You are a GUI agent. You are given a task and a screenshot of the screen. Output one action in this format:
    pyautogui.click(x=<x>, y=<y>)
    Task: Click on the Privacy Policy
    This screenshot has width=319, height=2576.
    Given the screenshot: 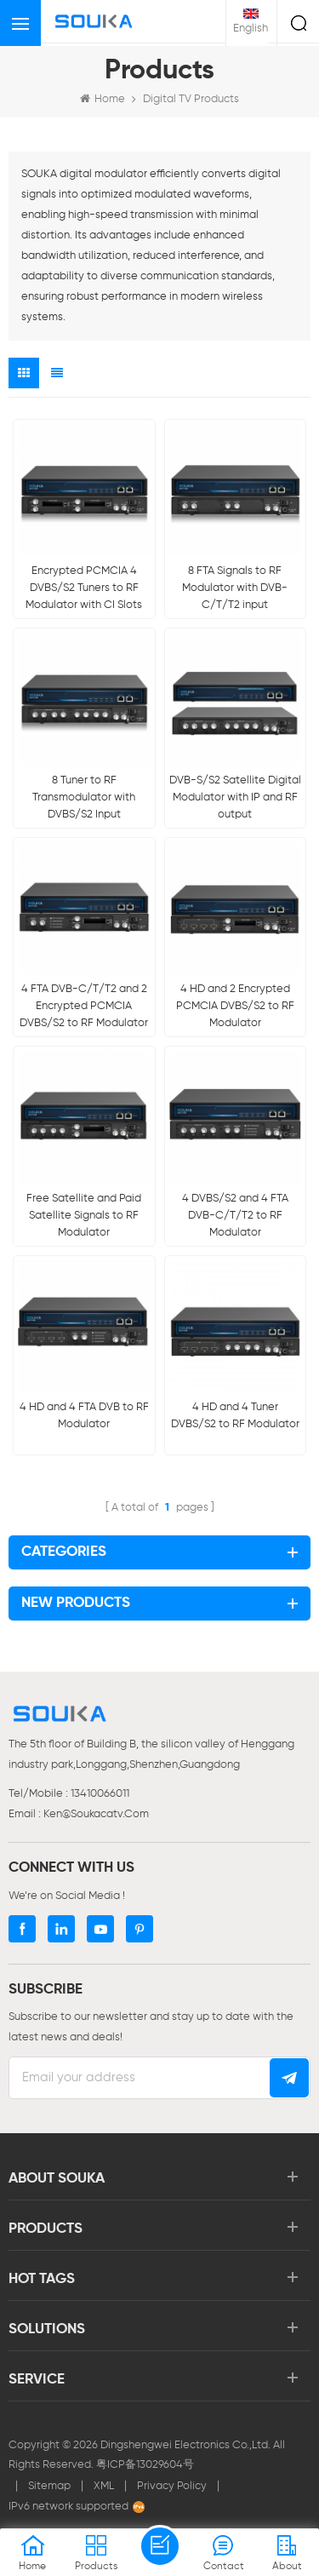 What is the action you would take?
    pyautogui.click(x=172, y=2486)
    